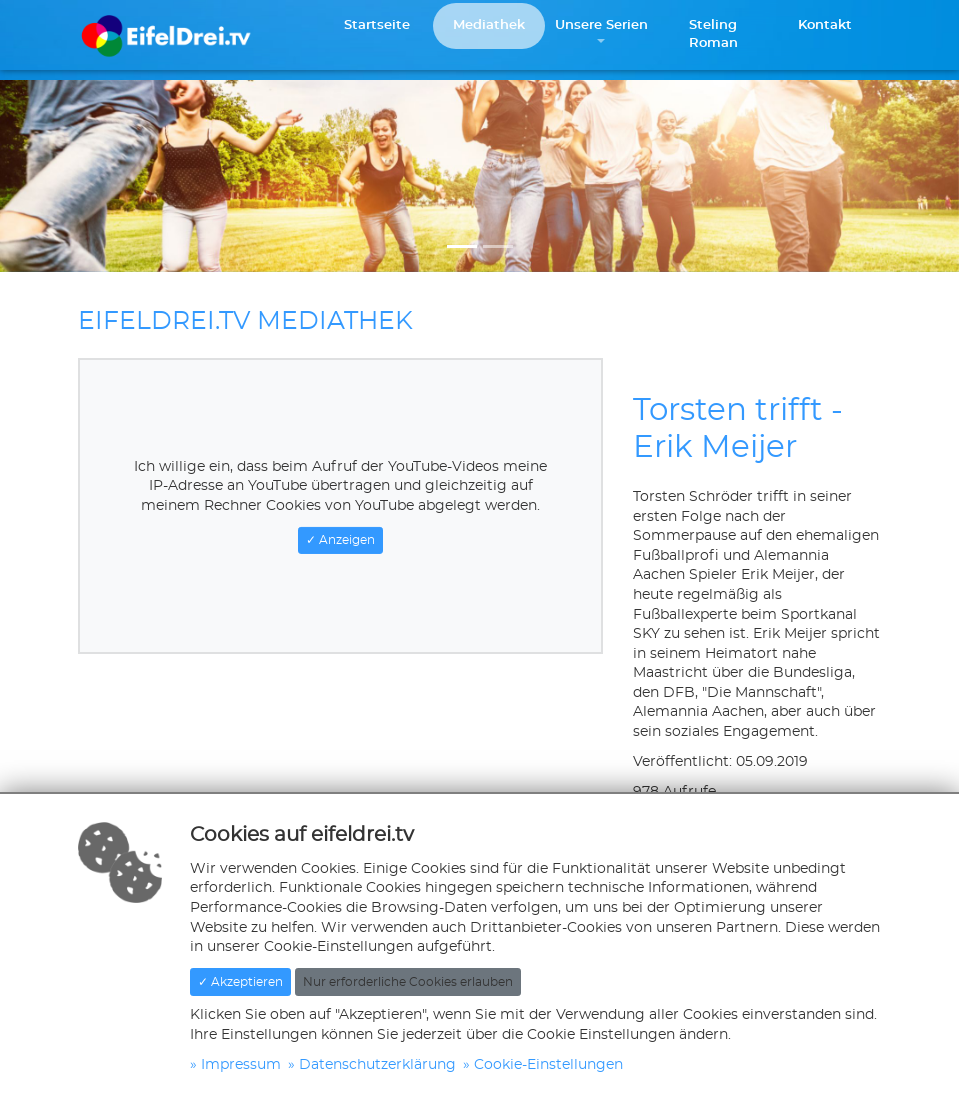 The image size is (959, 1114). I want to click on Kontakt, so click(825, 25).